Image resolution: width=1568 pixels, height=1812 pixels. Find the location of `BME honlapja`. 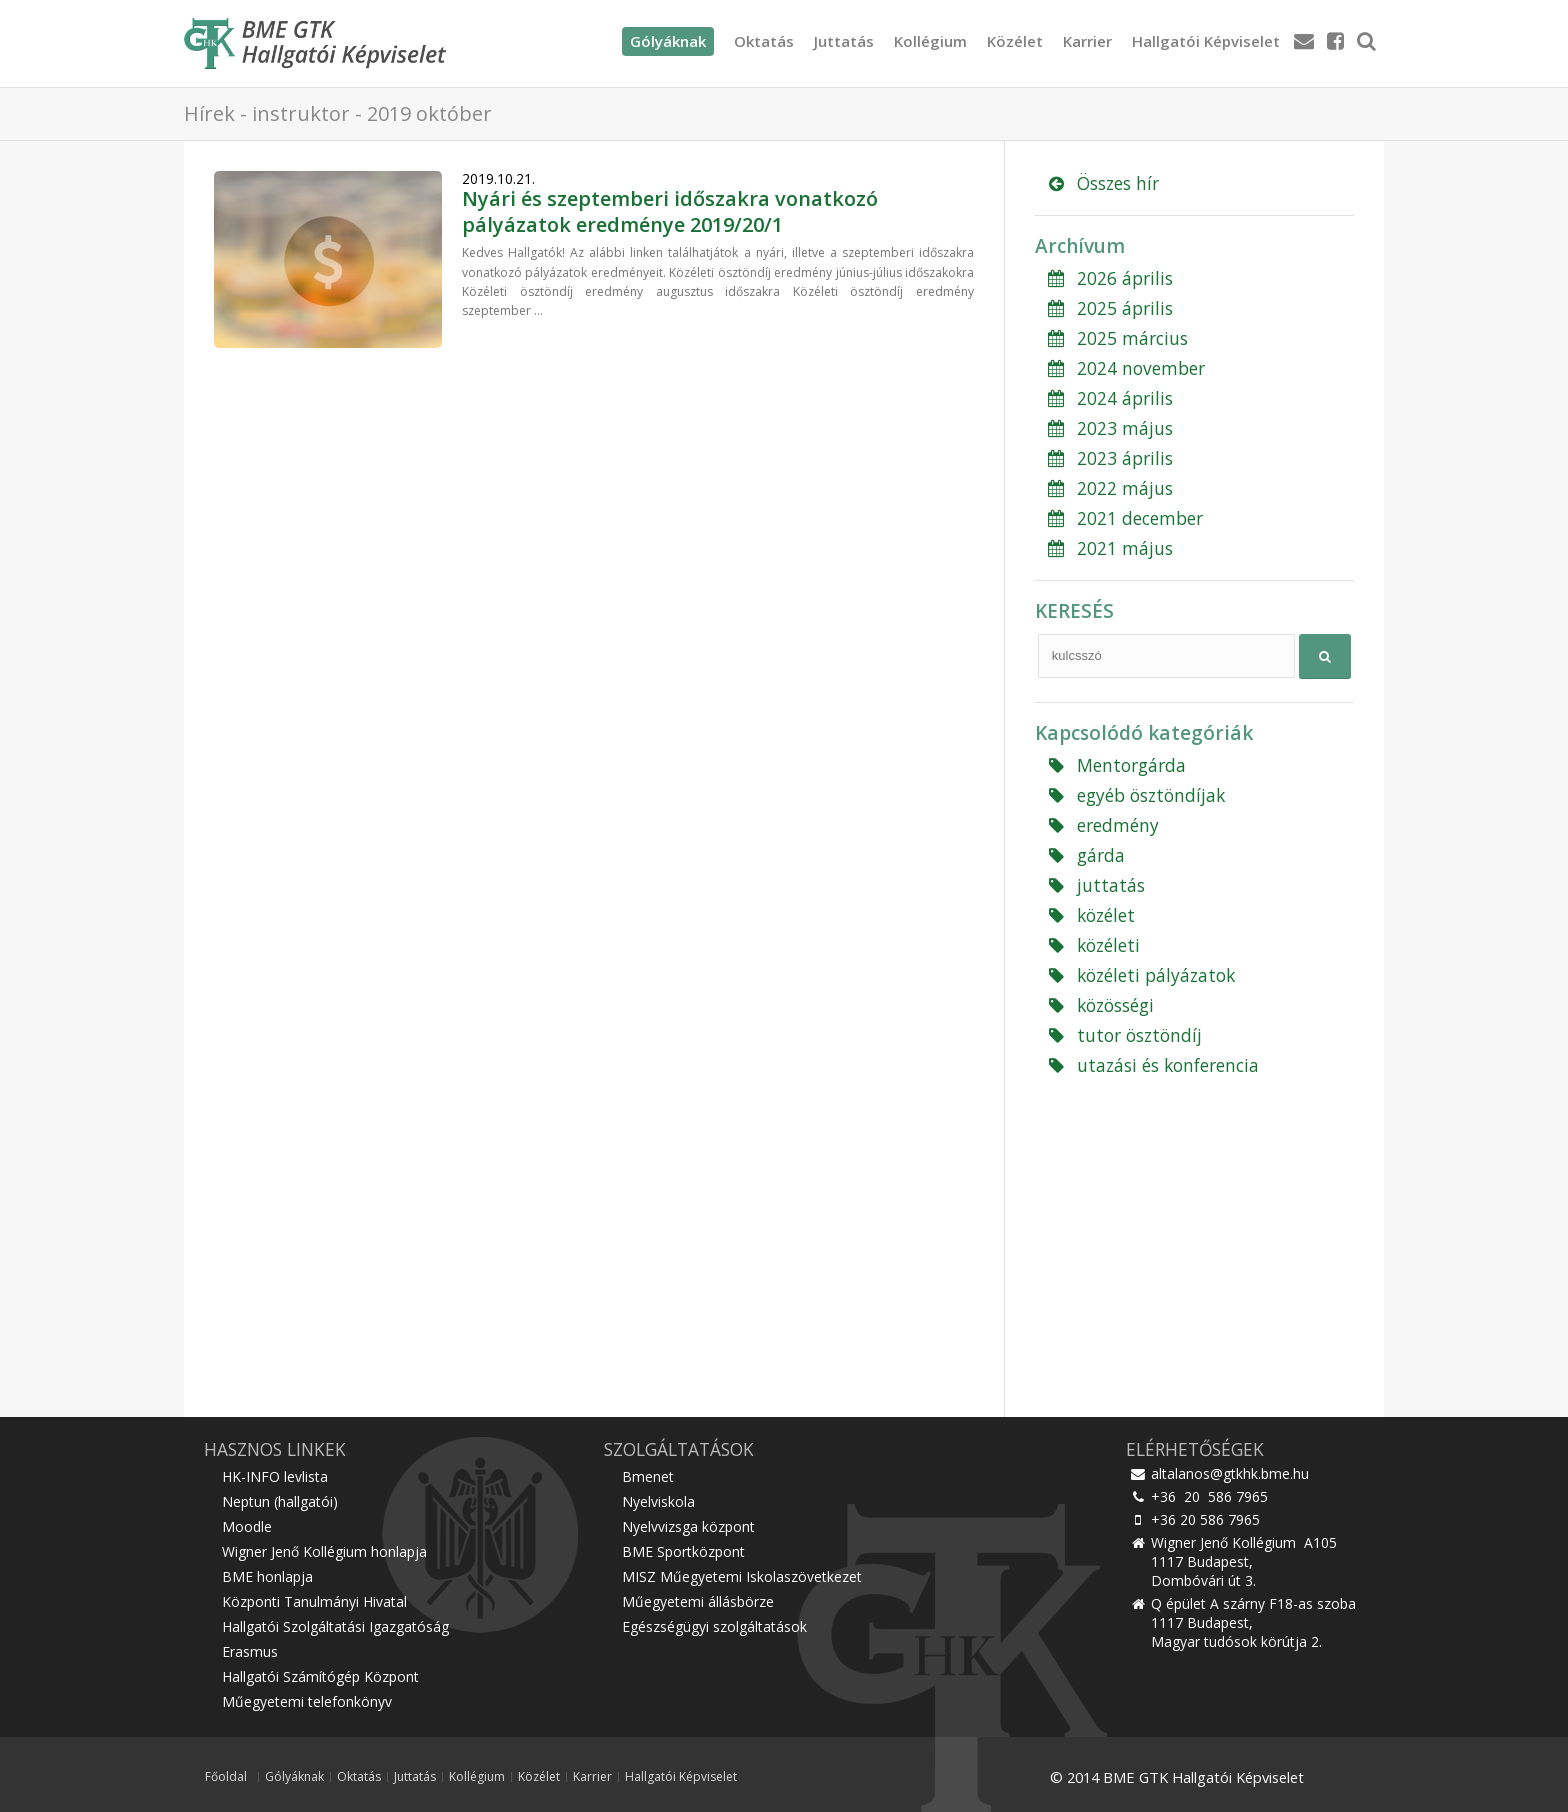

BME honlapja is located at coordinates (267, 1576).